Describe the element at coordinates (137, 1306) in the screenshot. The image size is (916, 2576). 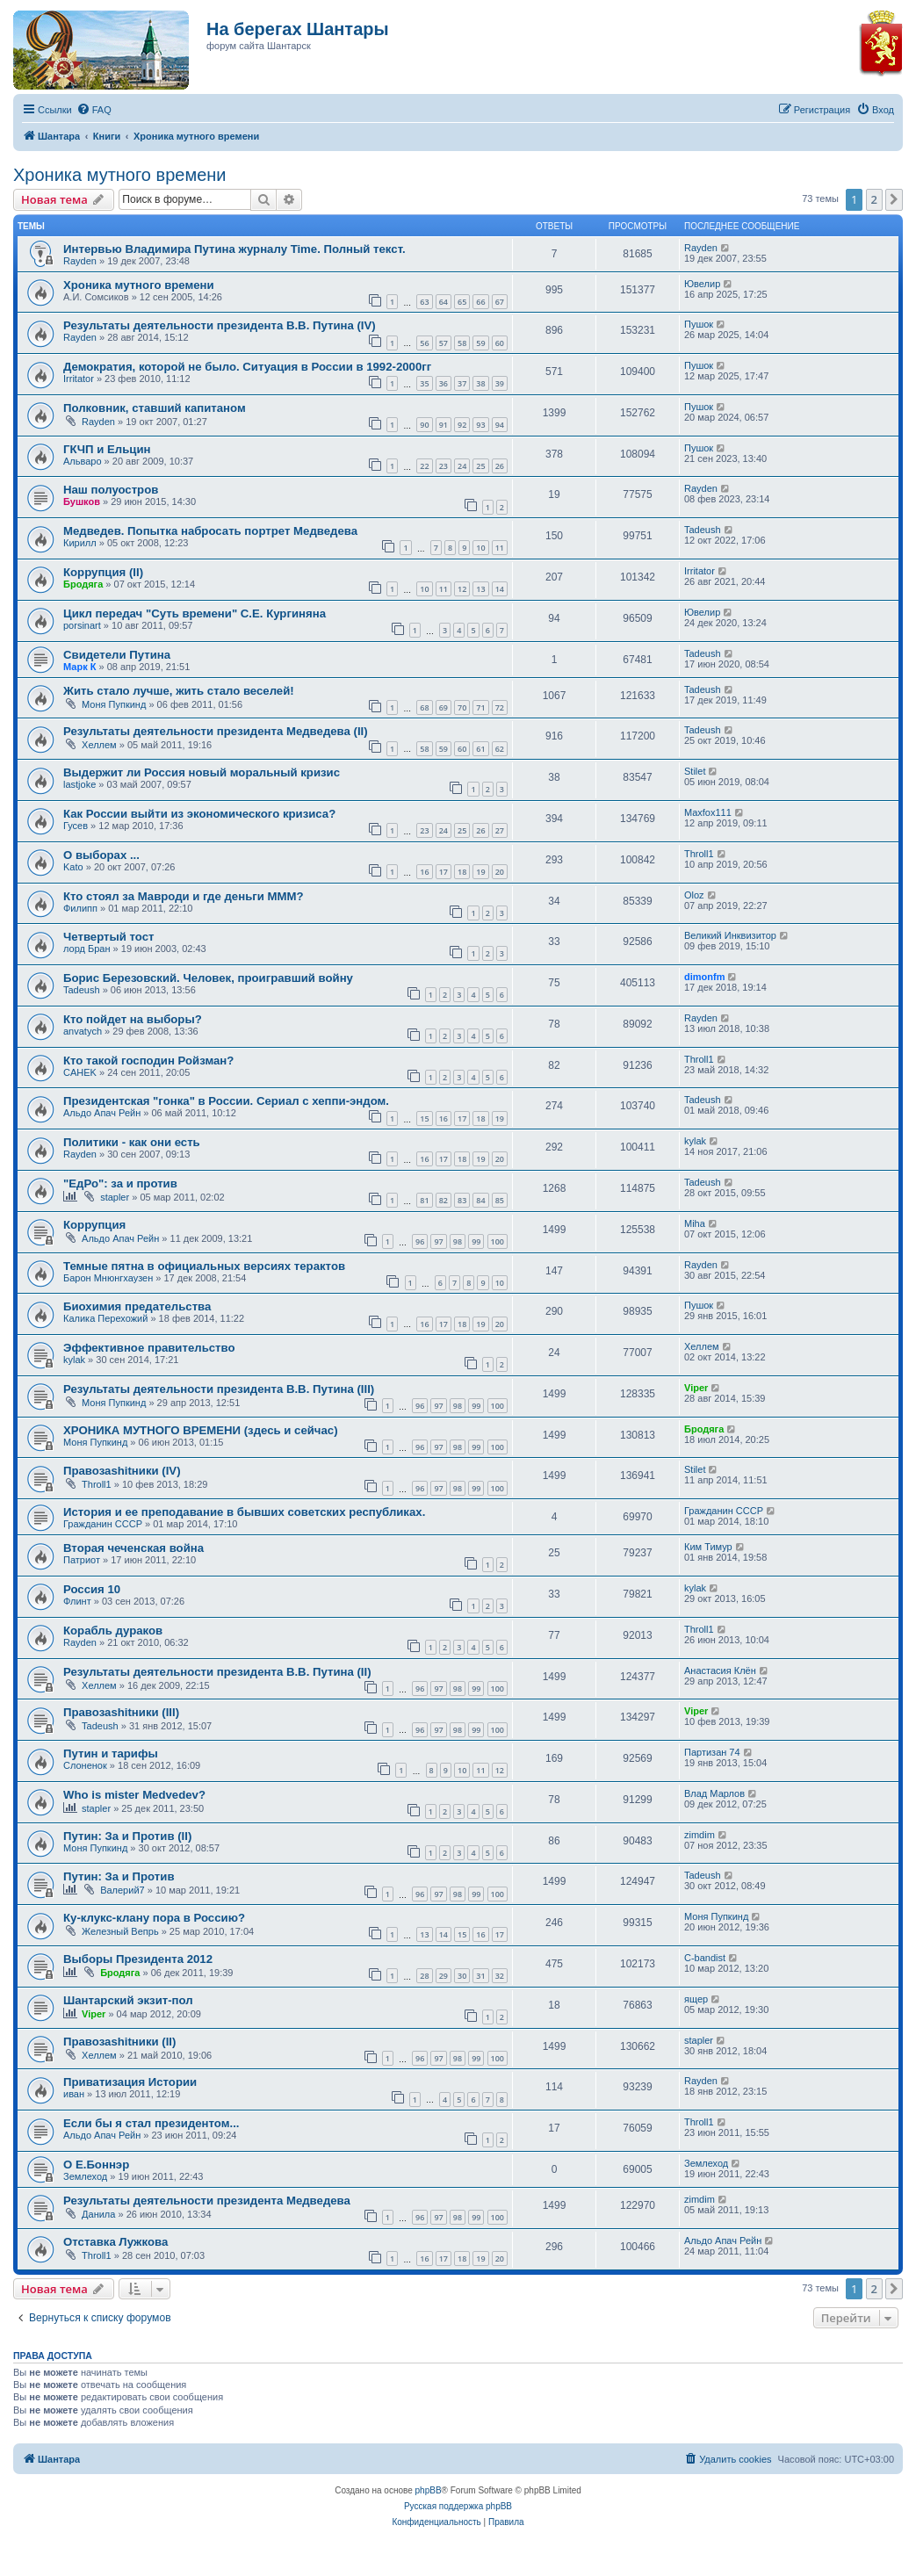
I see `Биохимия предательства` at that location.